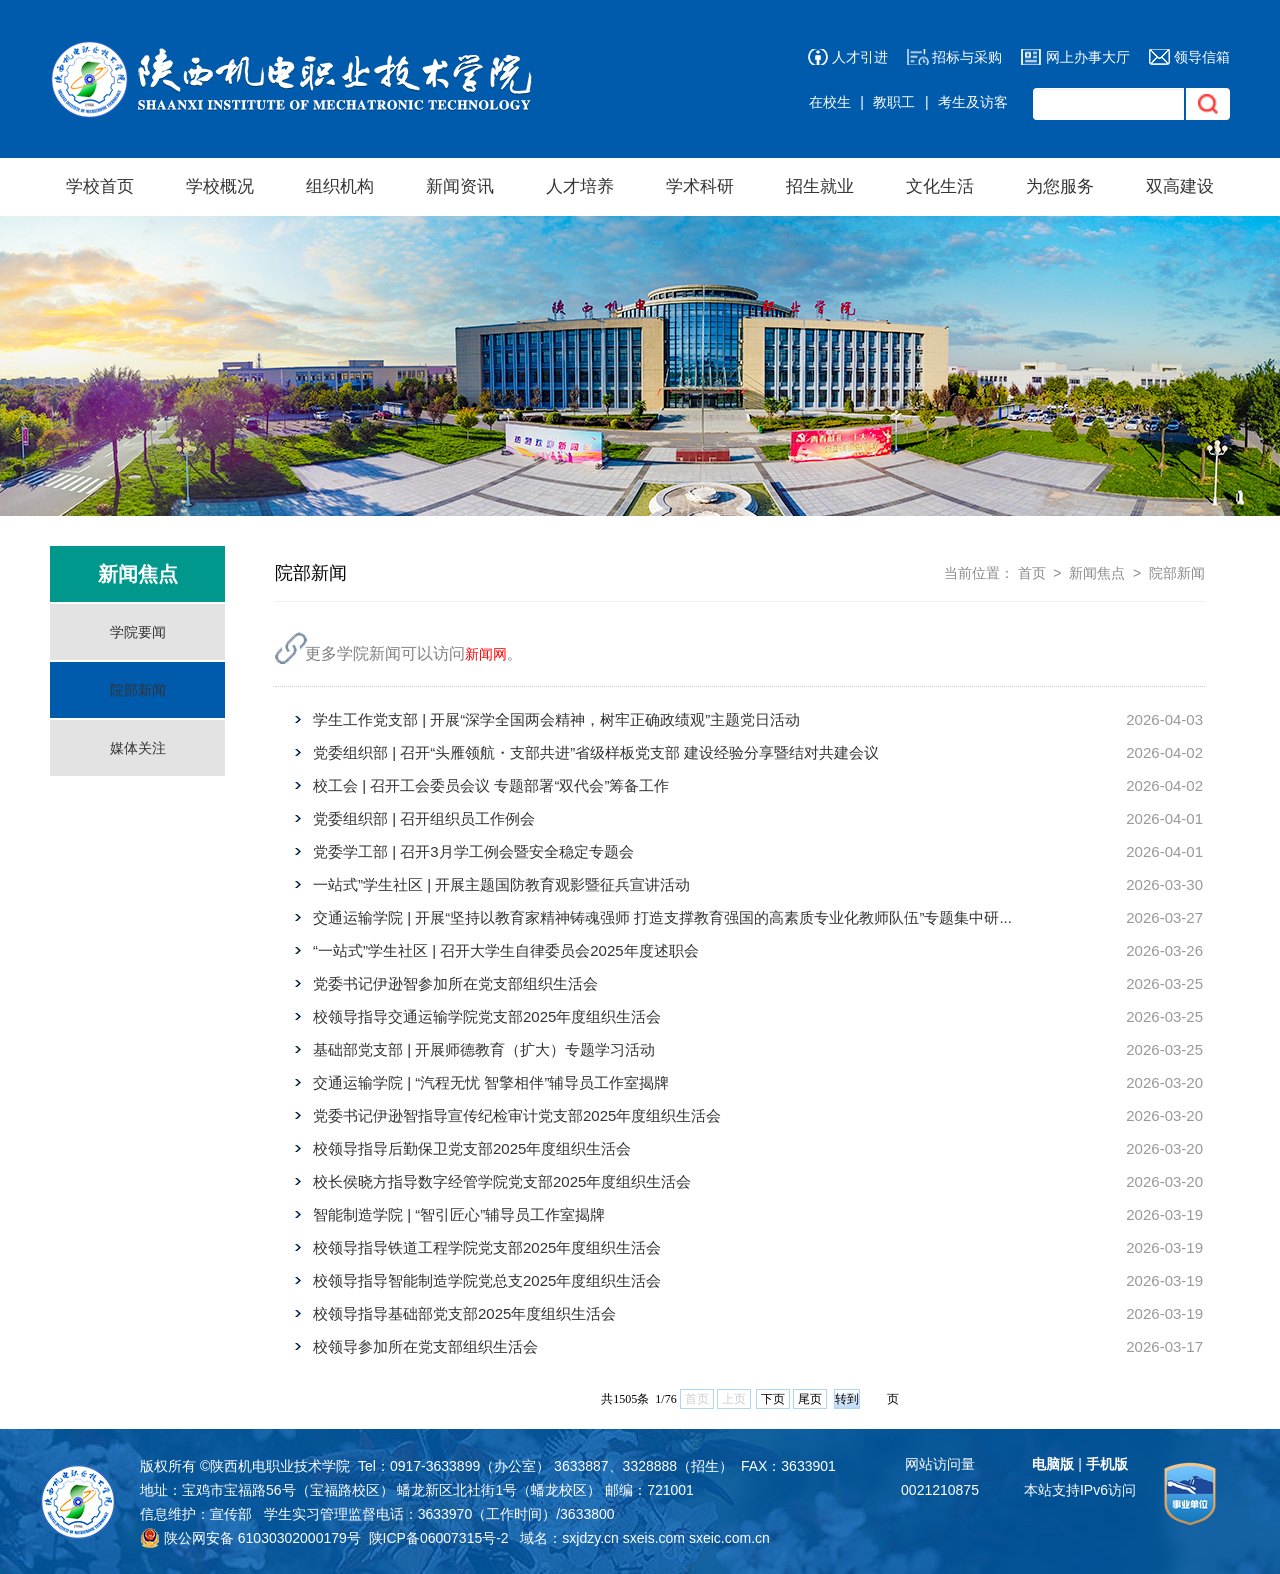 The width and height of the screenshot is (1280, 1574). I want to click on 校领导指导铁道工程学院党支部2025年度组织生活会, so click(487, 1247).